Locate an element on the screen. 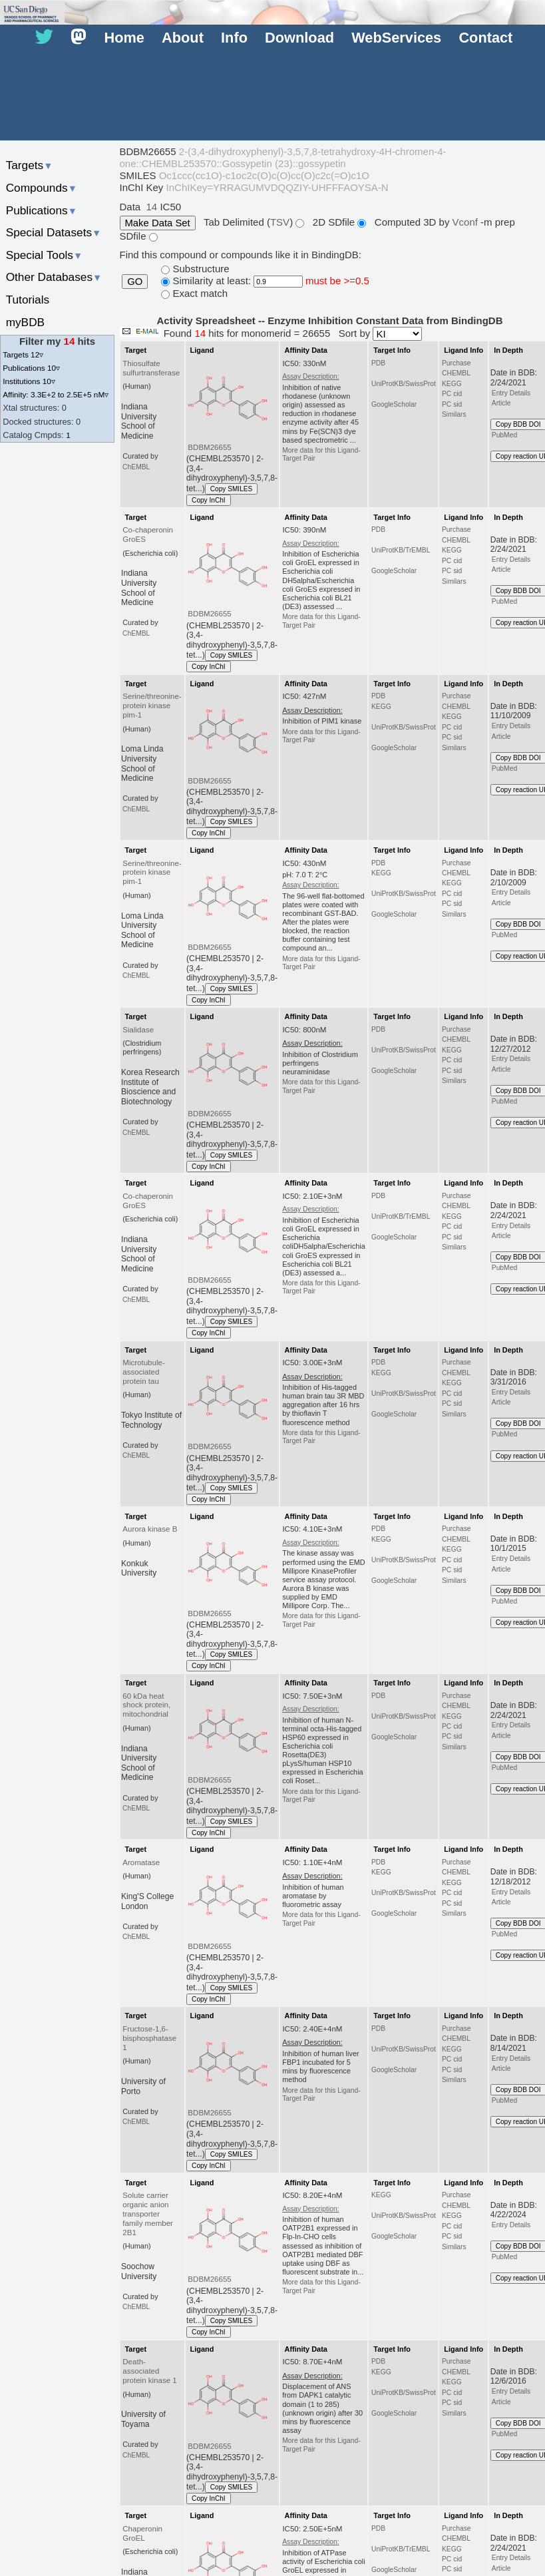  Fructose-1,6-bisphosphatase 1 is located at coordinates (149, 2038).